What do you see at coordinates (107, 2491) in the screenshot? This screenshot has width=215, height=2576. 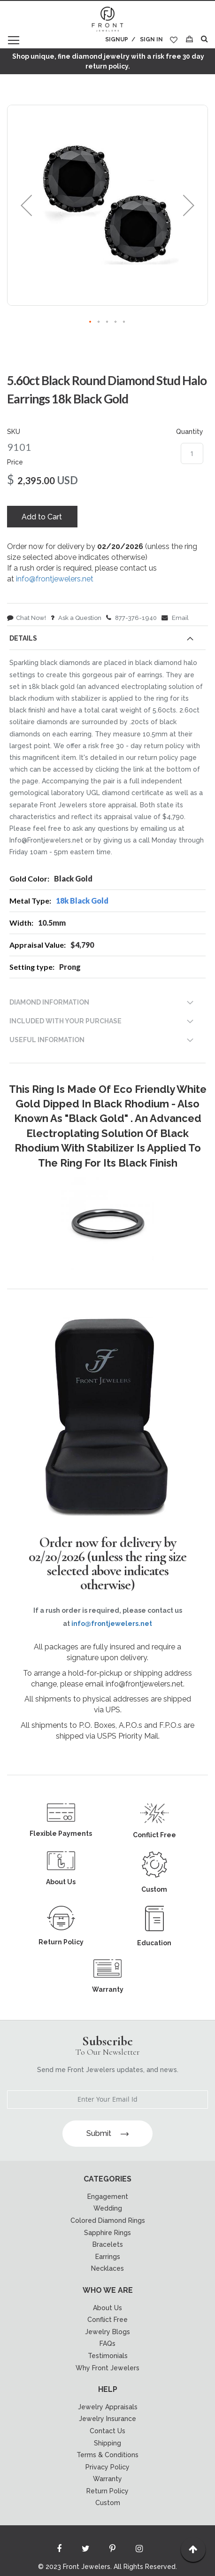 I see `Return Policy` at bounding box center [107, 2491].